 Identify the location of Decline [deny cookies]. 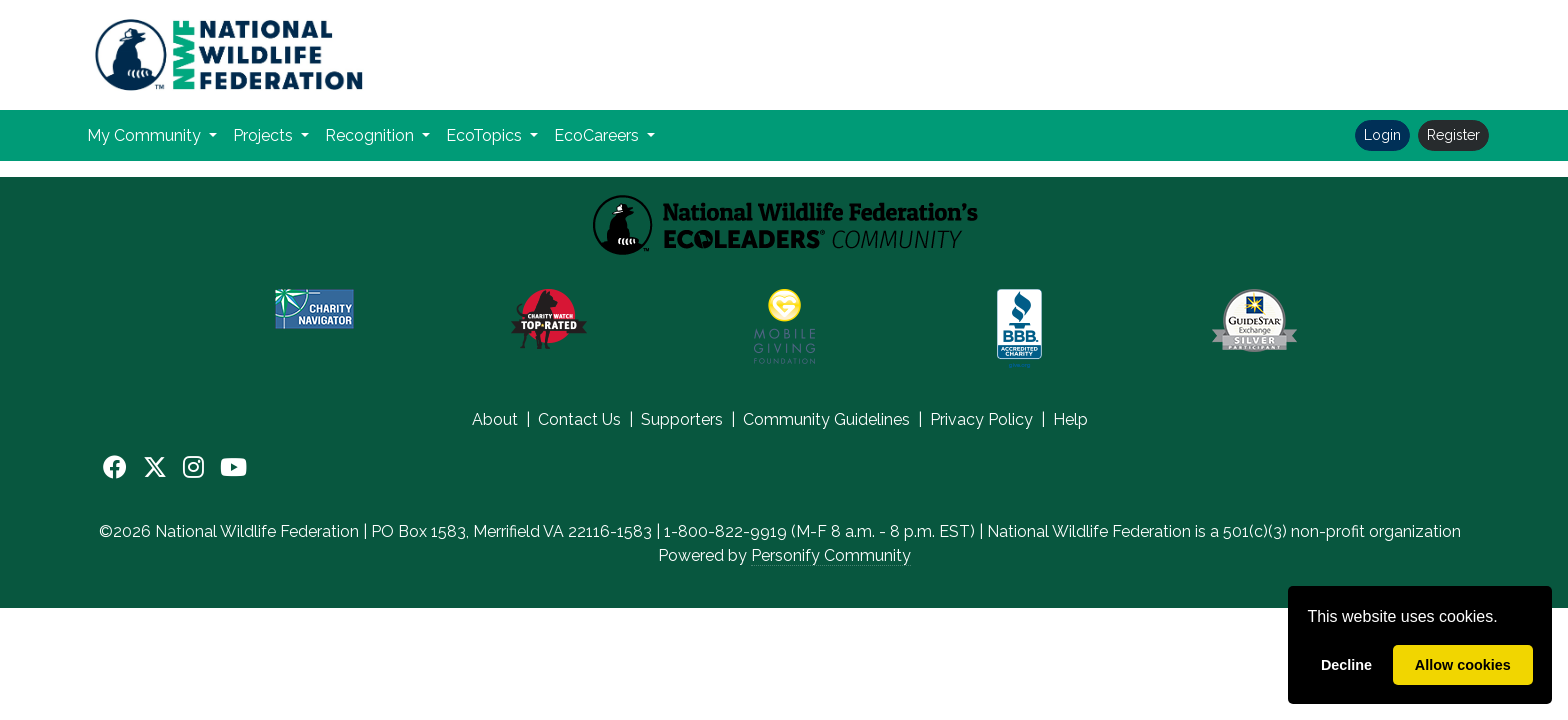
(1346, 665).